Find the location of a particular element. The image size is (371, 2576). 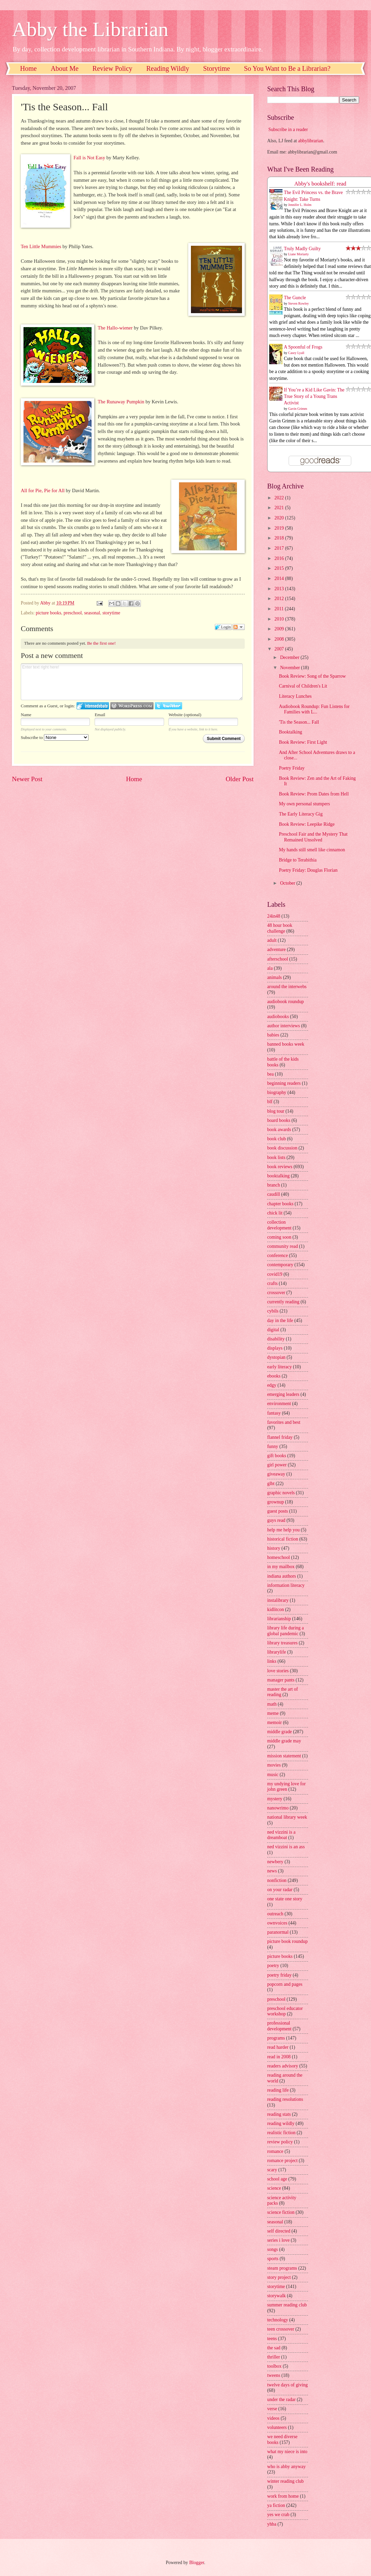

chapter books is located at coordinates (280, 1203).